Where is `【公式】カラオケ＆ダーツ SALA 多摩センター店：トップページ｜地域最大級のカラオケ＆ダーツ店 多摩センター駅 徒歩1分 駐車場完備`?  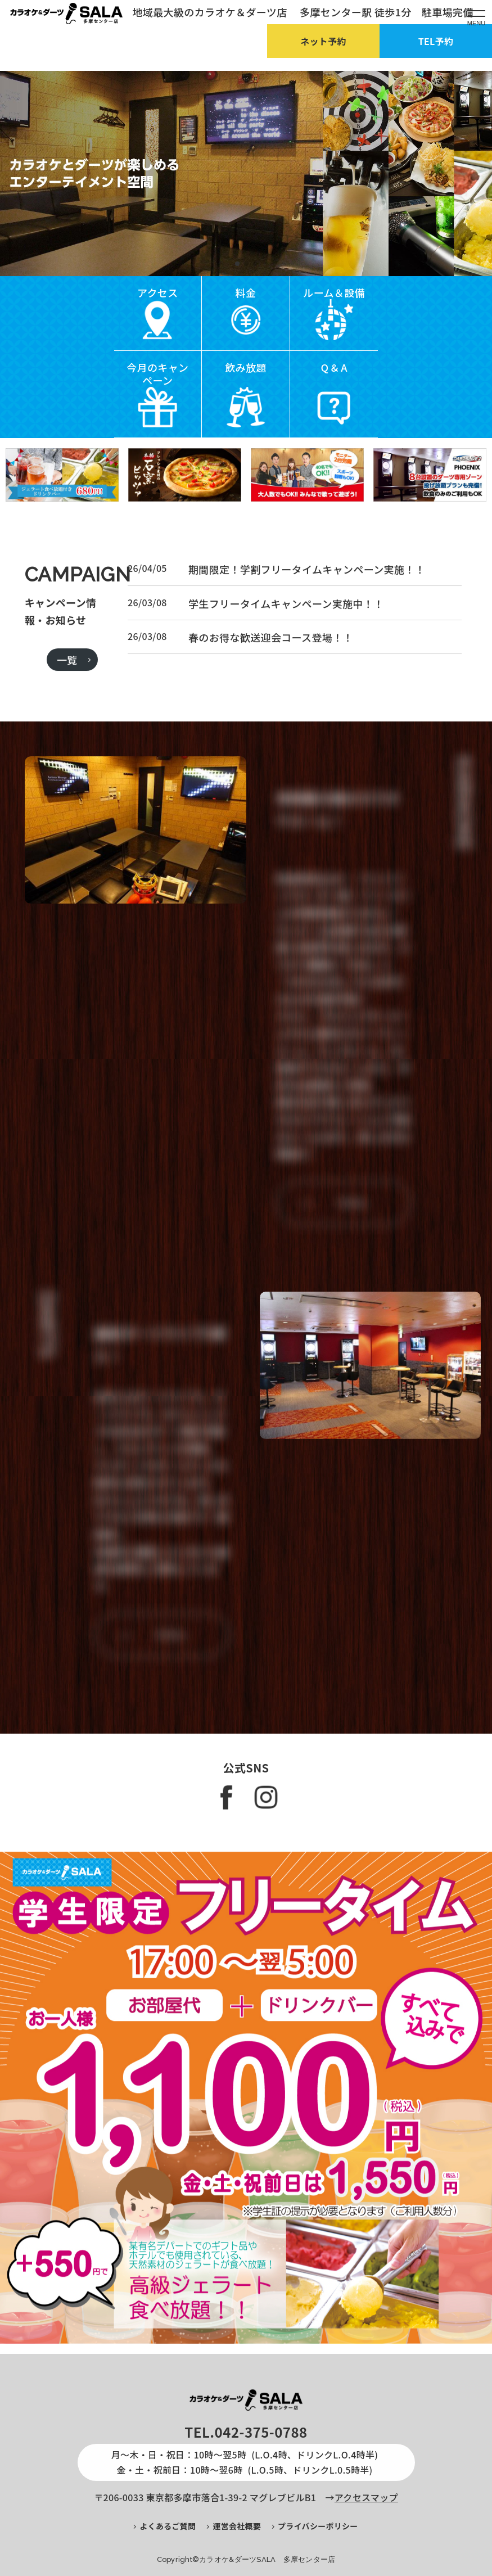 【公式】カラオケ＆ダーツ SALA 多摩センター店：トップページ｜地域最大級のカラオケ＆ダーツ店 多摩センター駅 徒歩1分 駐車場完備 is located at coordinates (66, 13).